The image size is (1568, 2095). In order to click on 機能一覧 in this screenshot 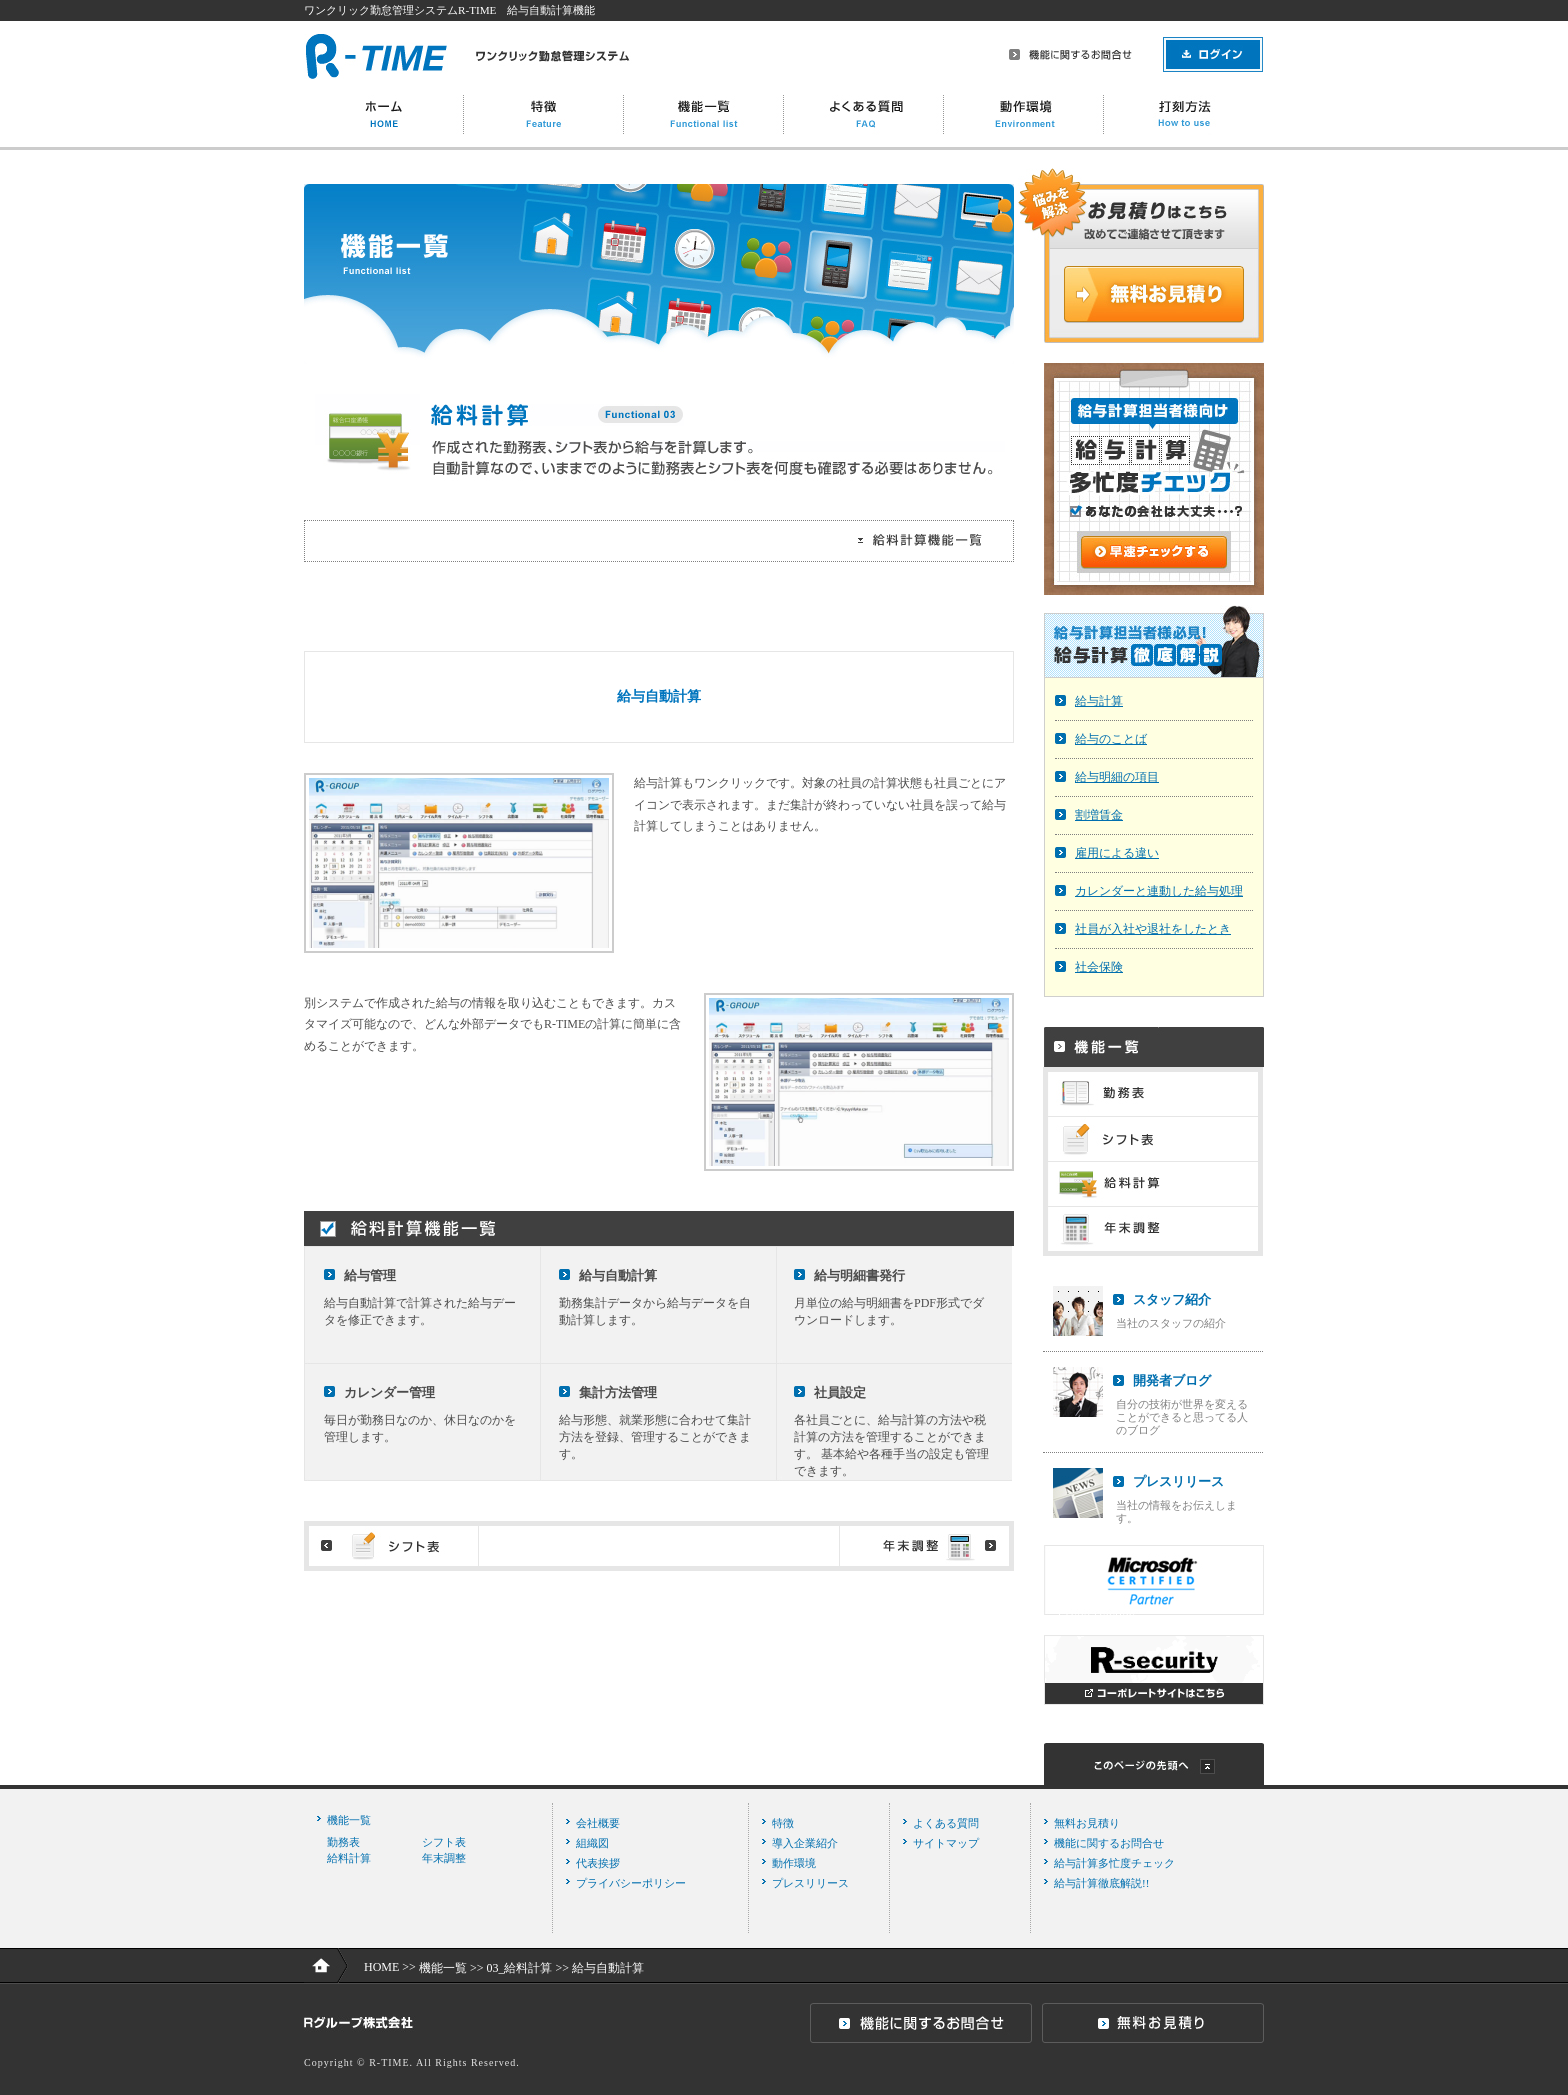, I will do `click(349, 1820)`.